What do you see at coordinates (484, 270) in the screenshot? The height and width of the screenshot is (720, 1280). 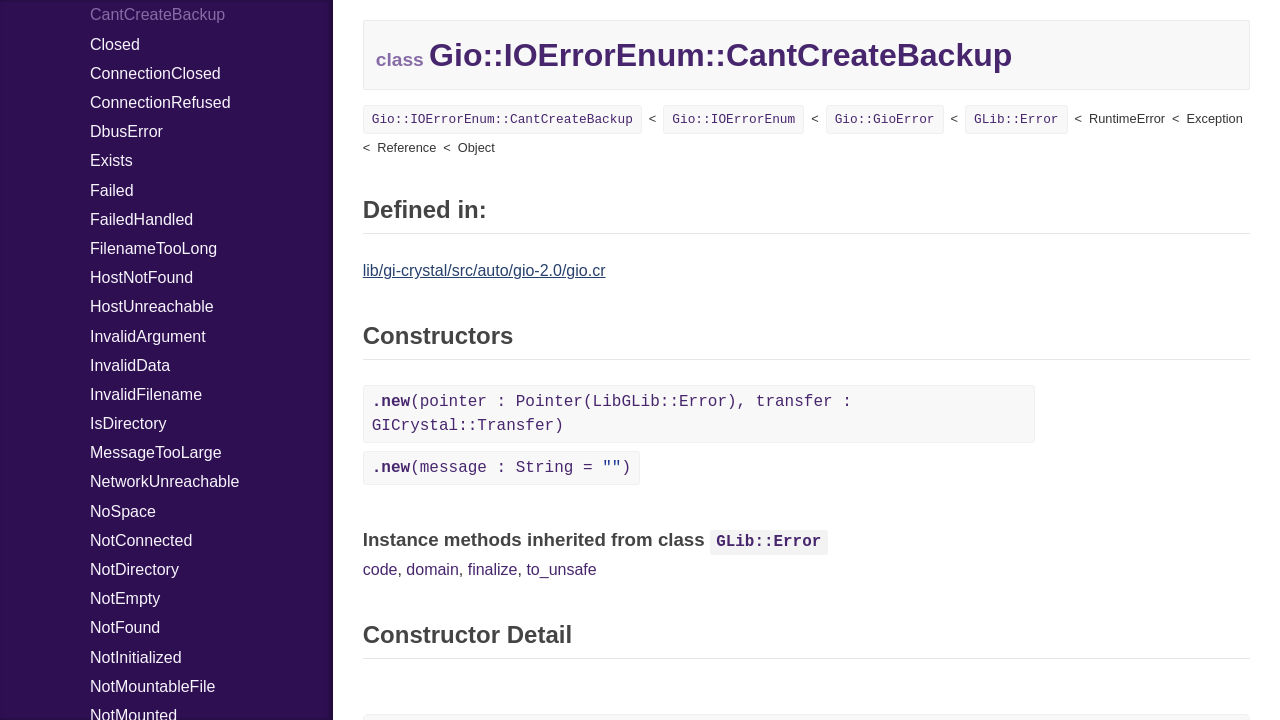 I see `lib/gi-crystal/src/auto/gio-2.0/gio.cr` at bounding box center [484, 270].